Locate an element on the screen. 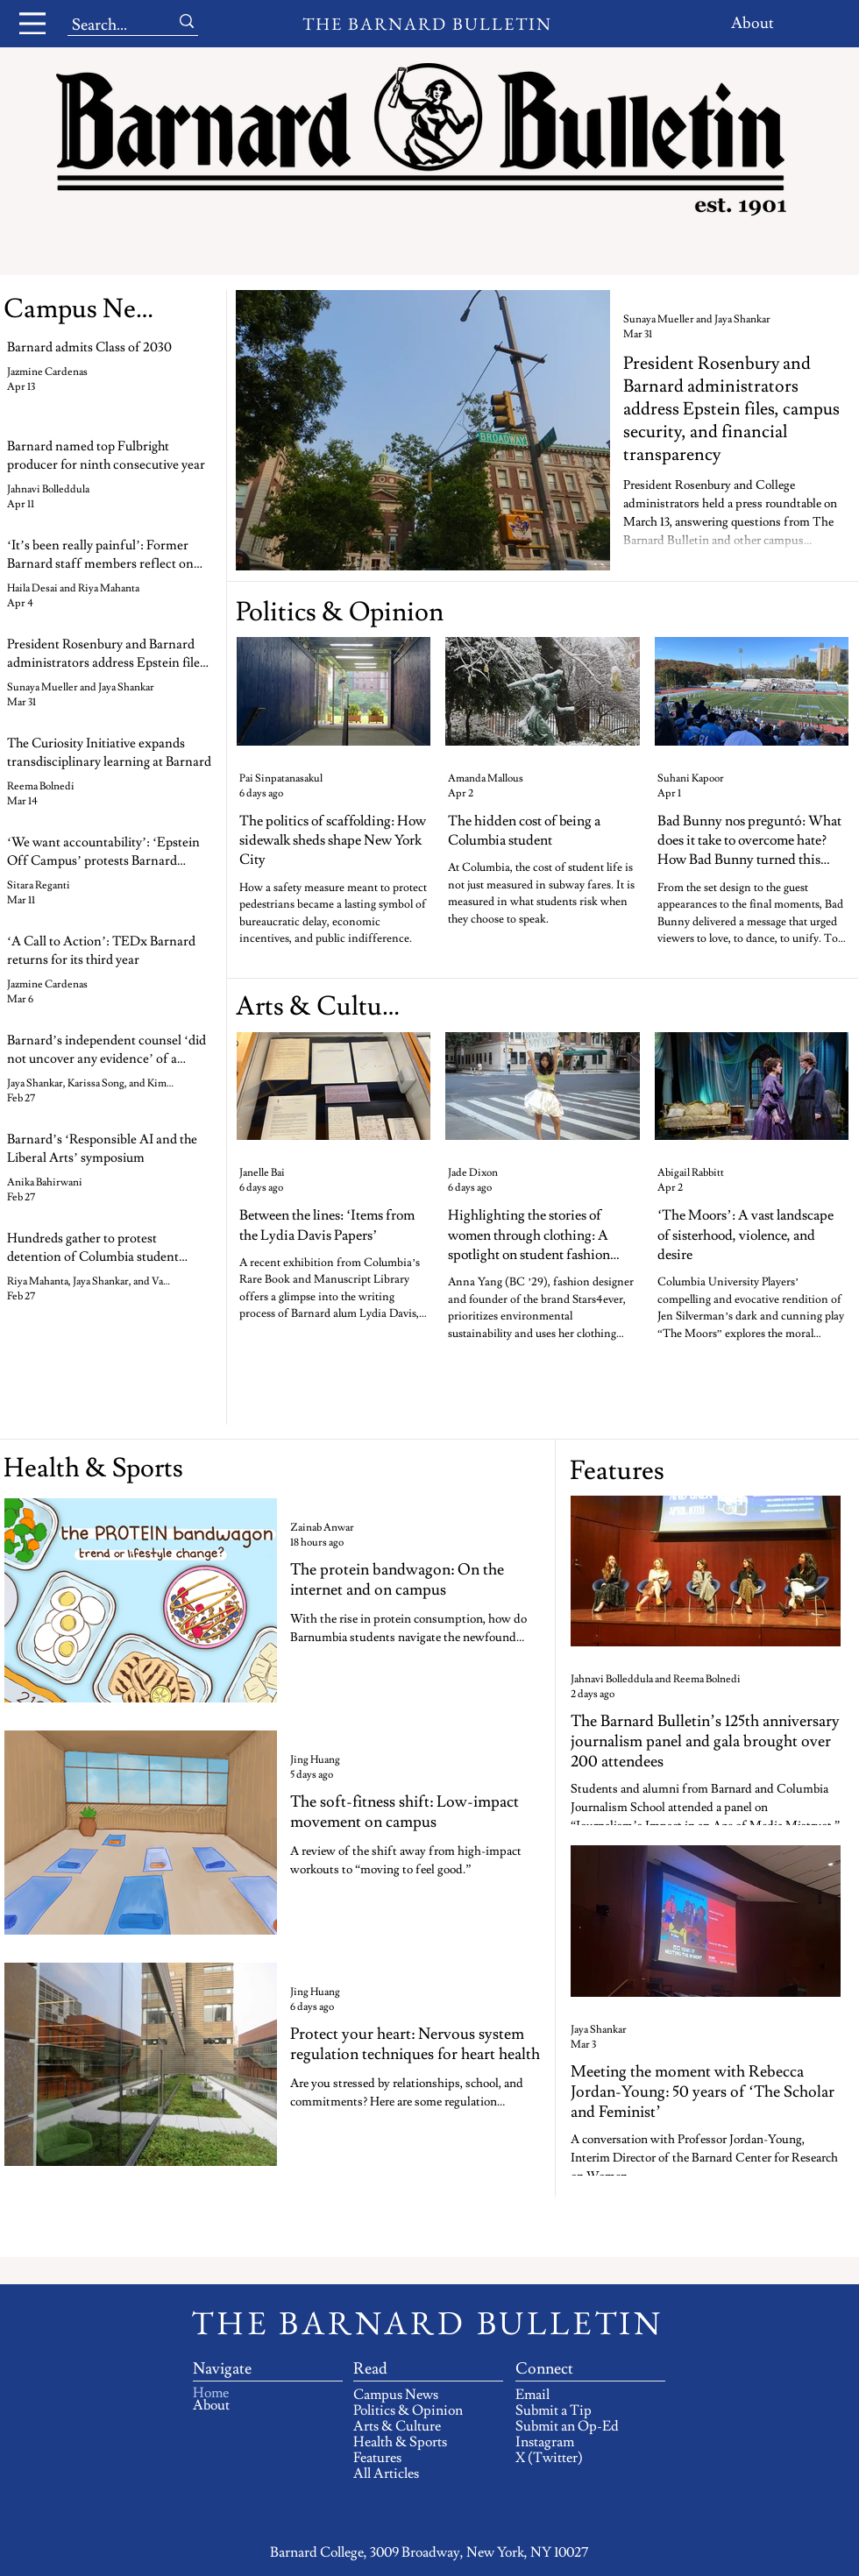 This screenshot has height=2576, width=859. [Features] is located at coordinates (619, 1471).